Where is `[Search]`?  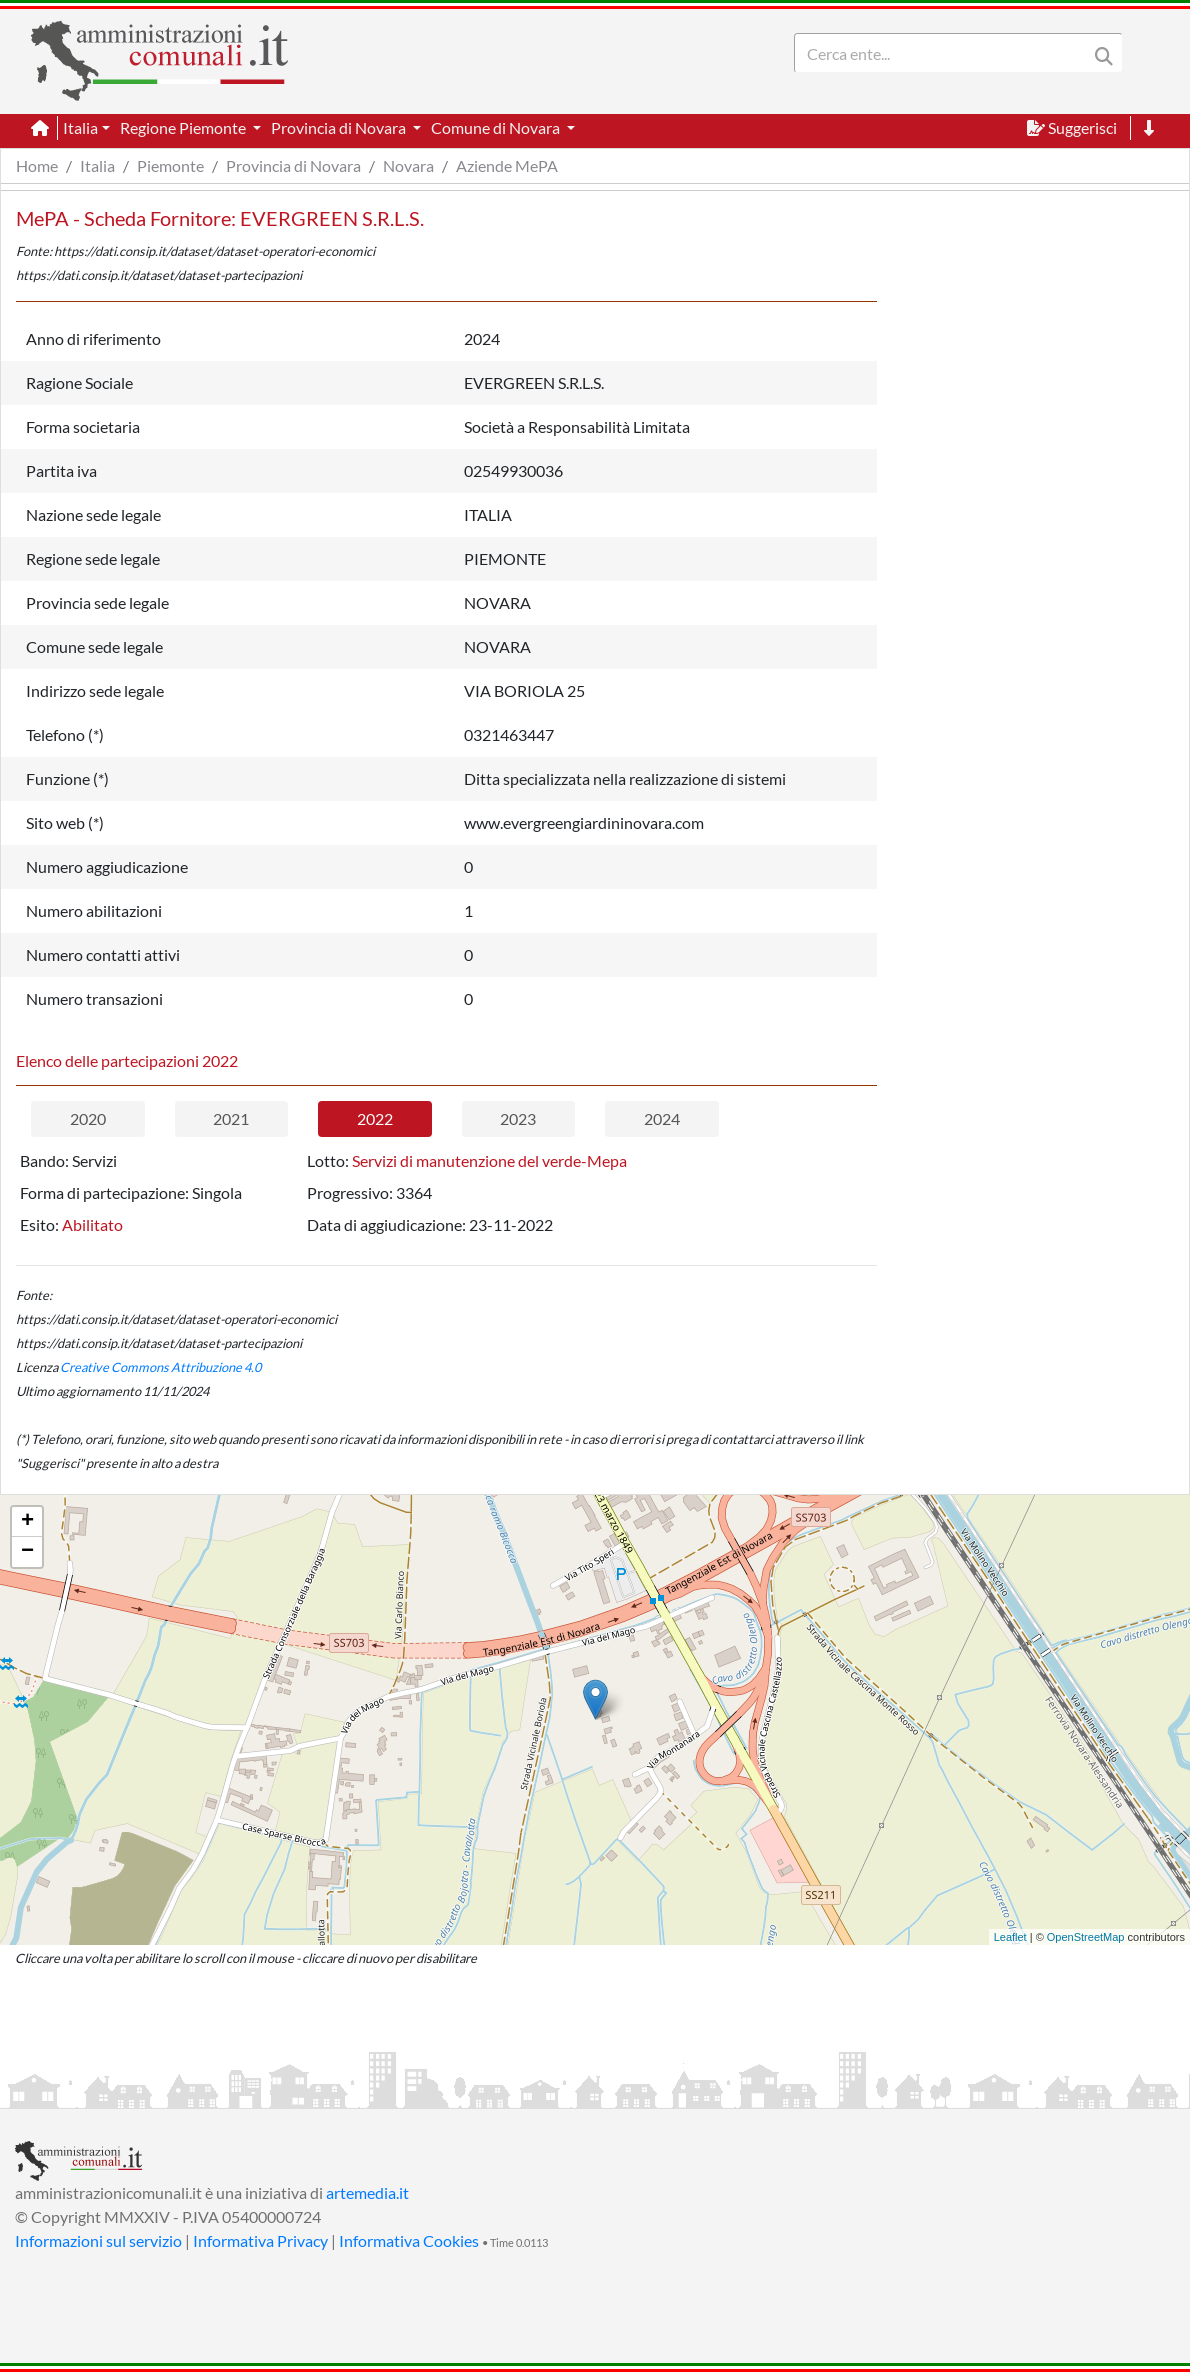 [Search] is located at coordinates (945, 53).